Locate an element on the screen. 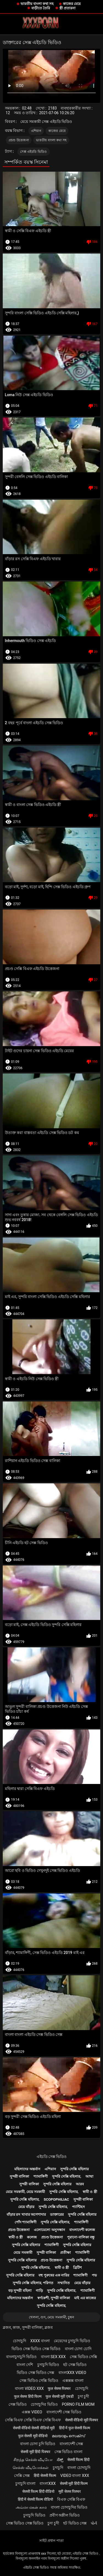 The width and height of the screenshot is (103, 2576). সেক্স এইচডি ভিডিও is located at coordinates (33, 152).